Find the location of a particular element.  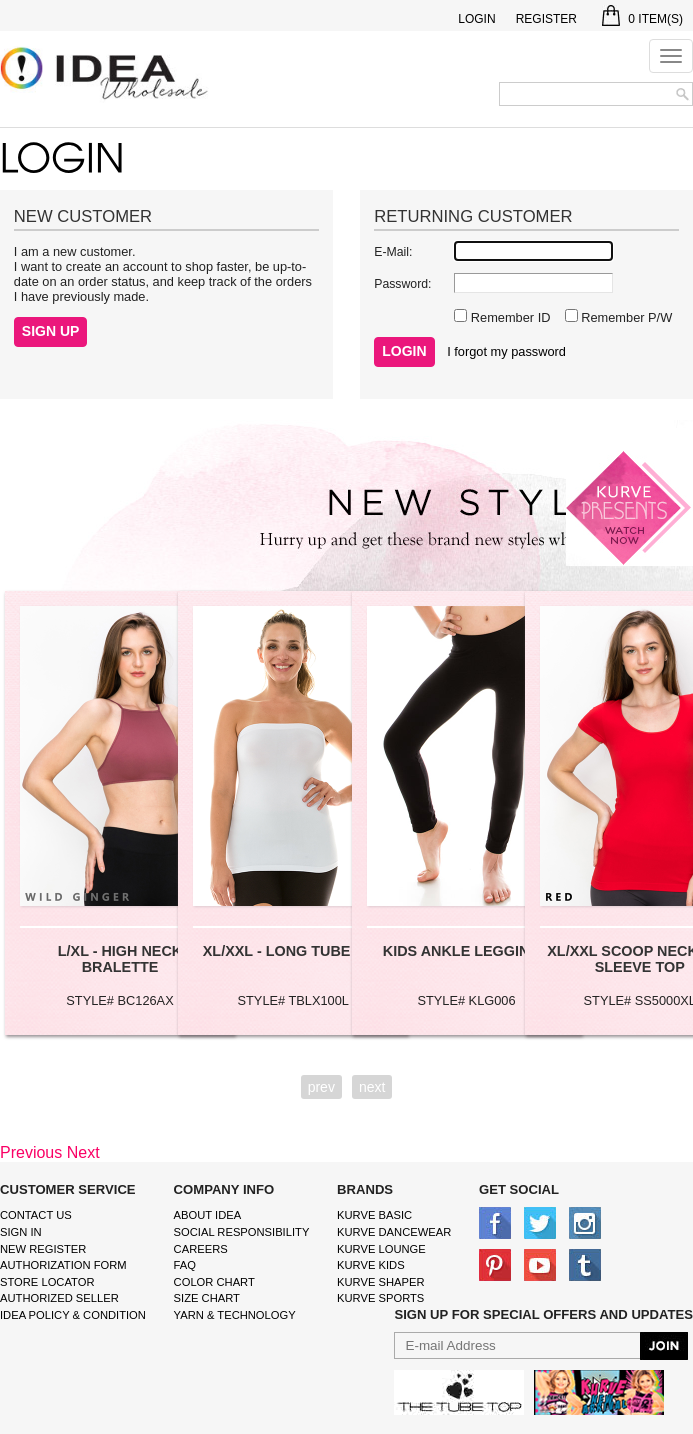

Previous is located at coordinates (31, 1152).